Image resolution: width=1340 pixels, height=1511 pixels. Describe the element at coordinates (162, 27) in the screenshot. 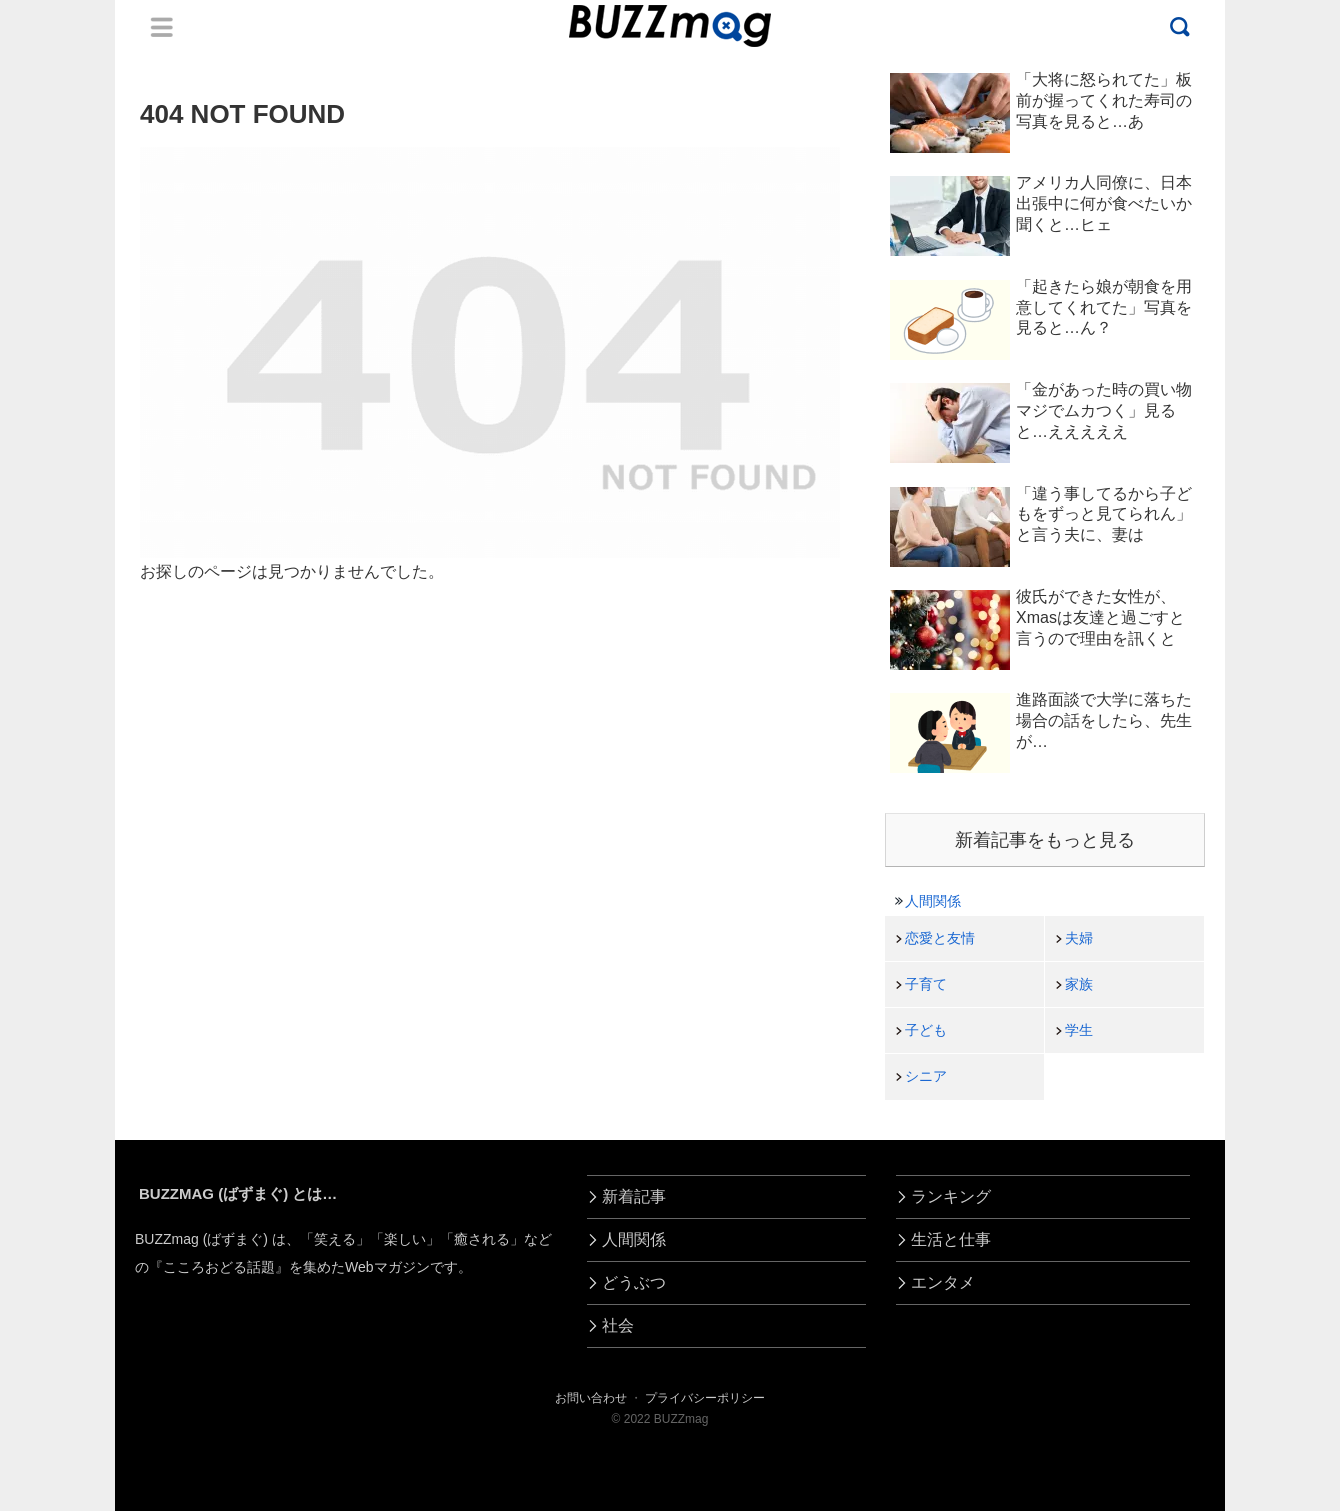

I see `Menu` at that location.